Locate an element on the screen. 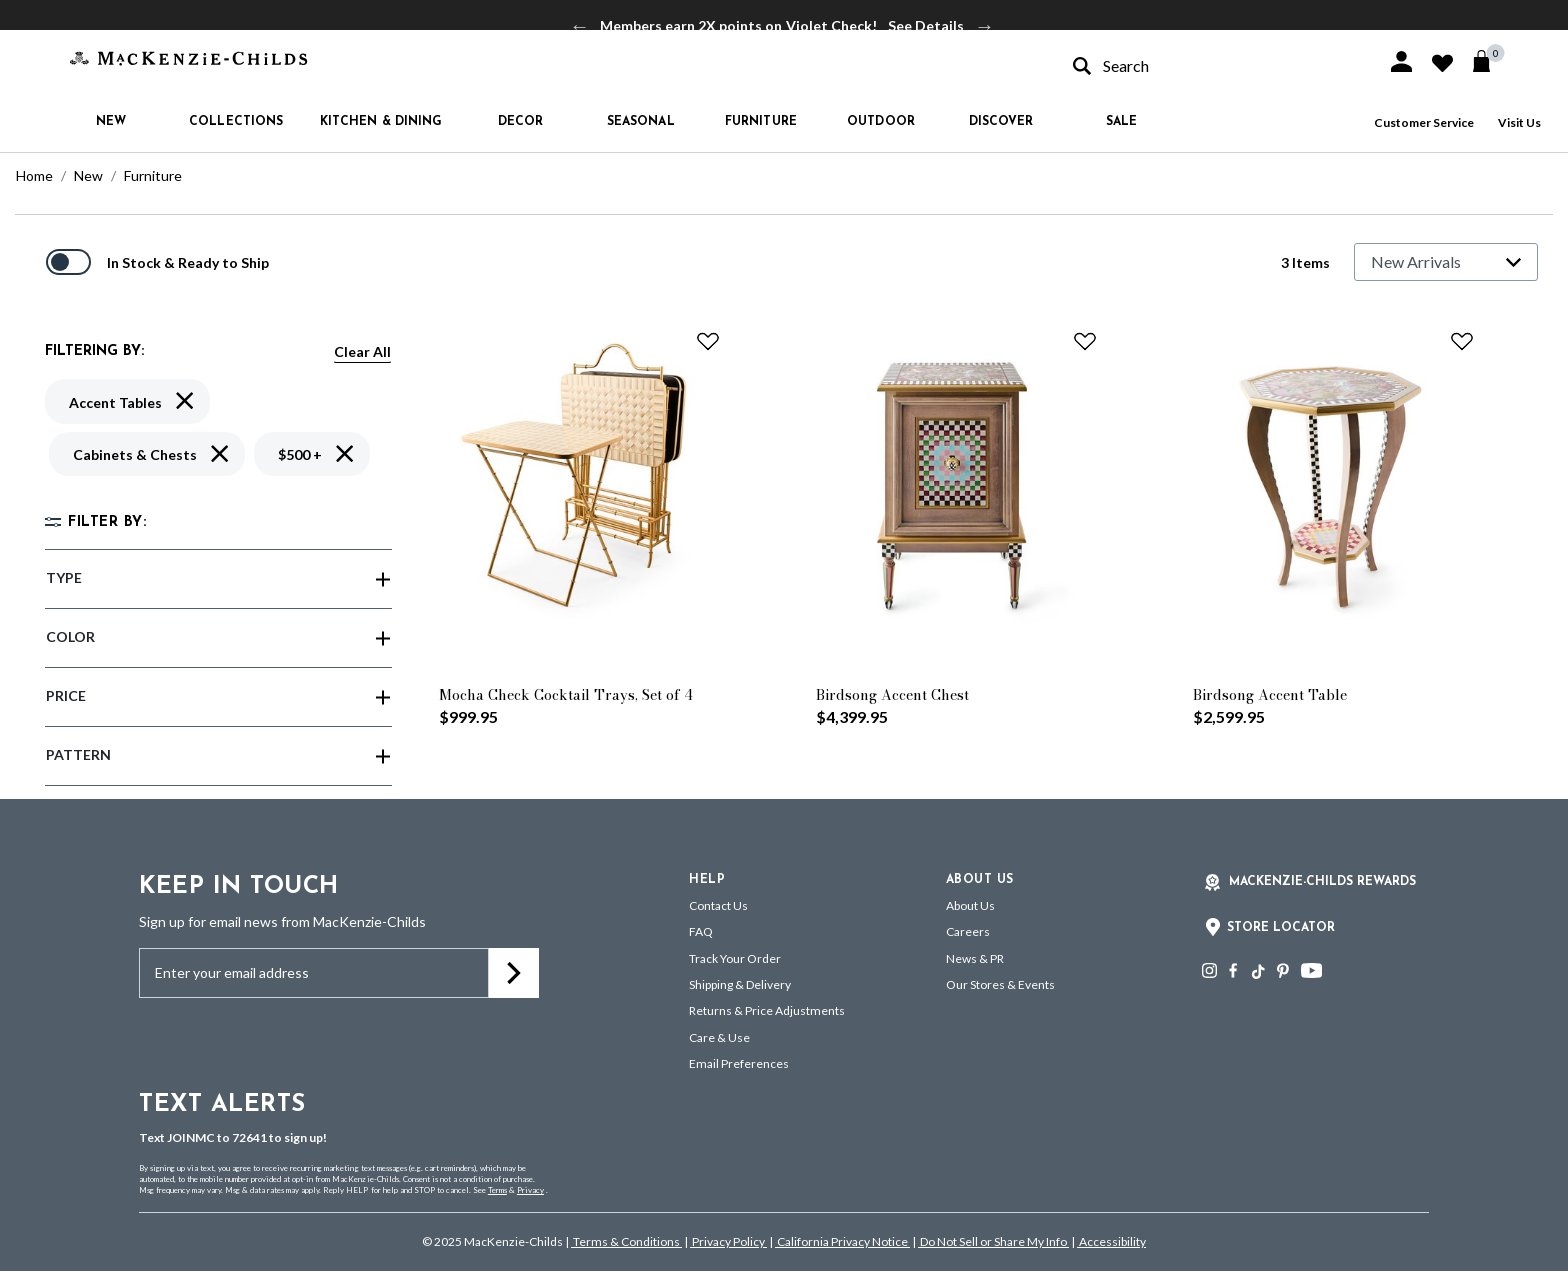 The image size is (1568, 1272). Birdsong Accent Table is located at coordinates (1270, 695).